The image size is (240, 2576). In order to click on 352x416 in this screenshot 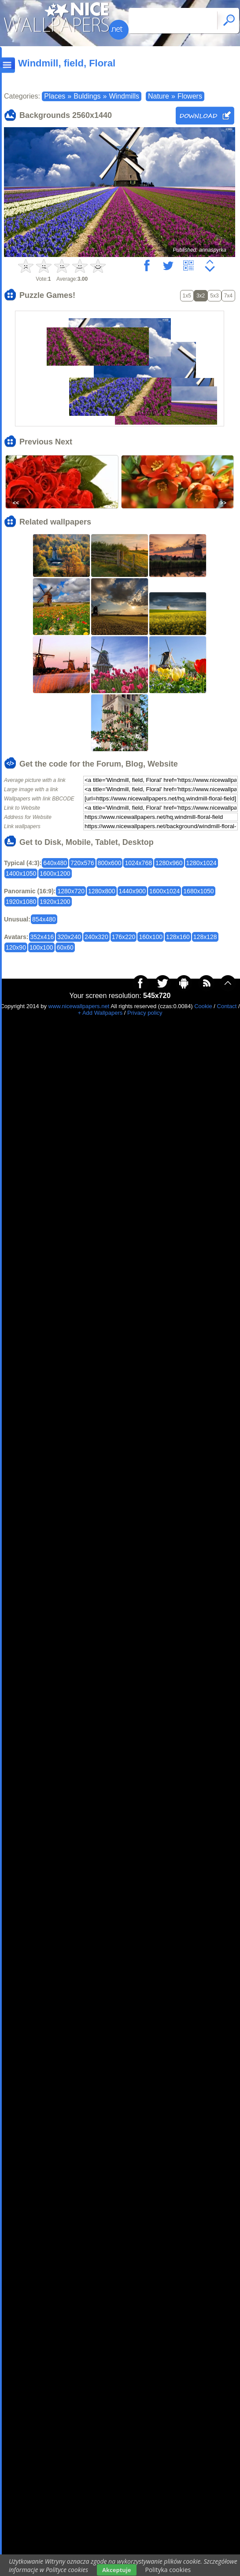, I will do `click(42, 936)`.